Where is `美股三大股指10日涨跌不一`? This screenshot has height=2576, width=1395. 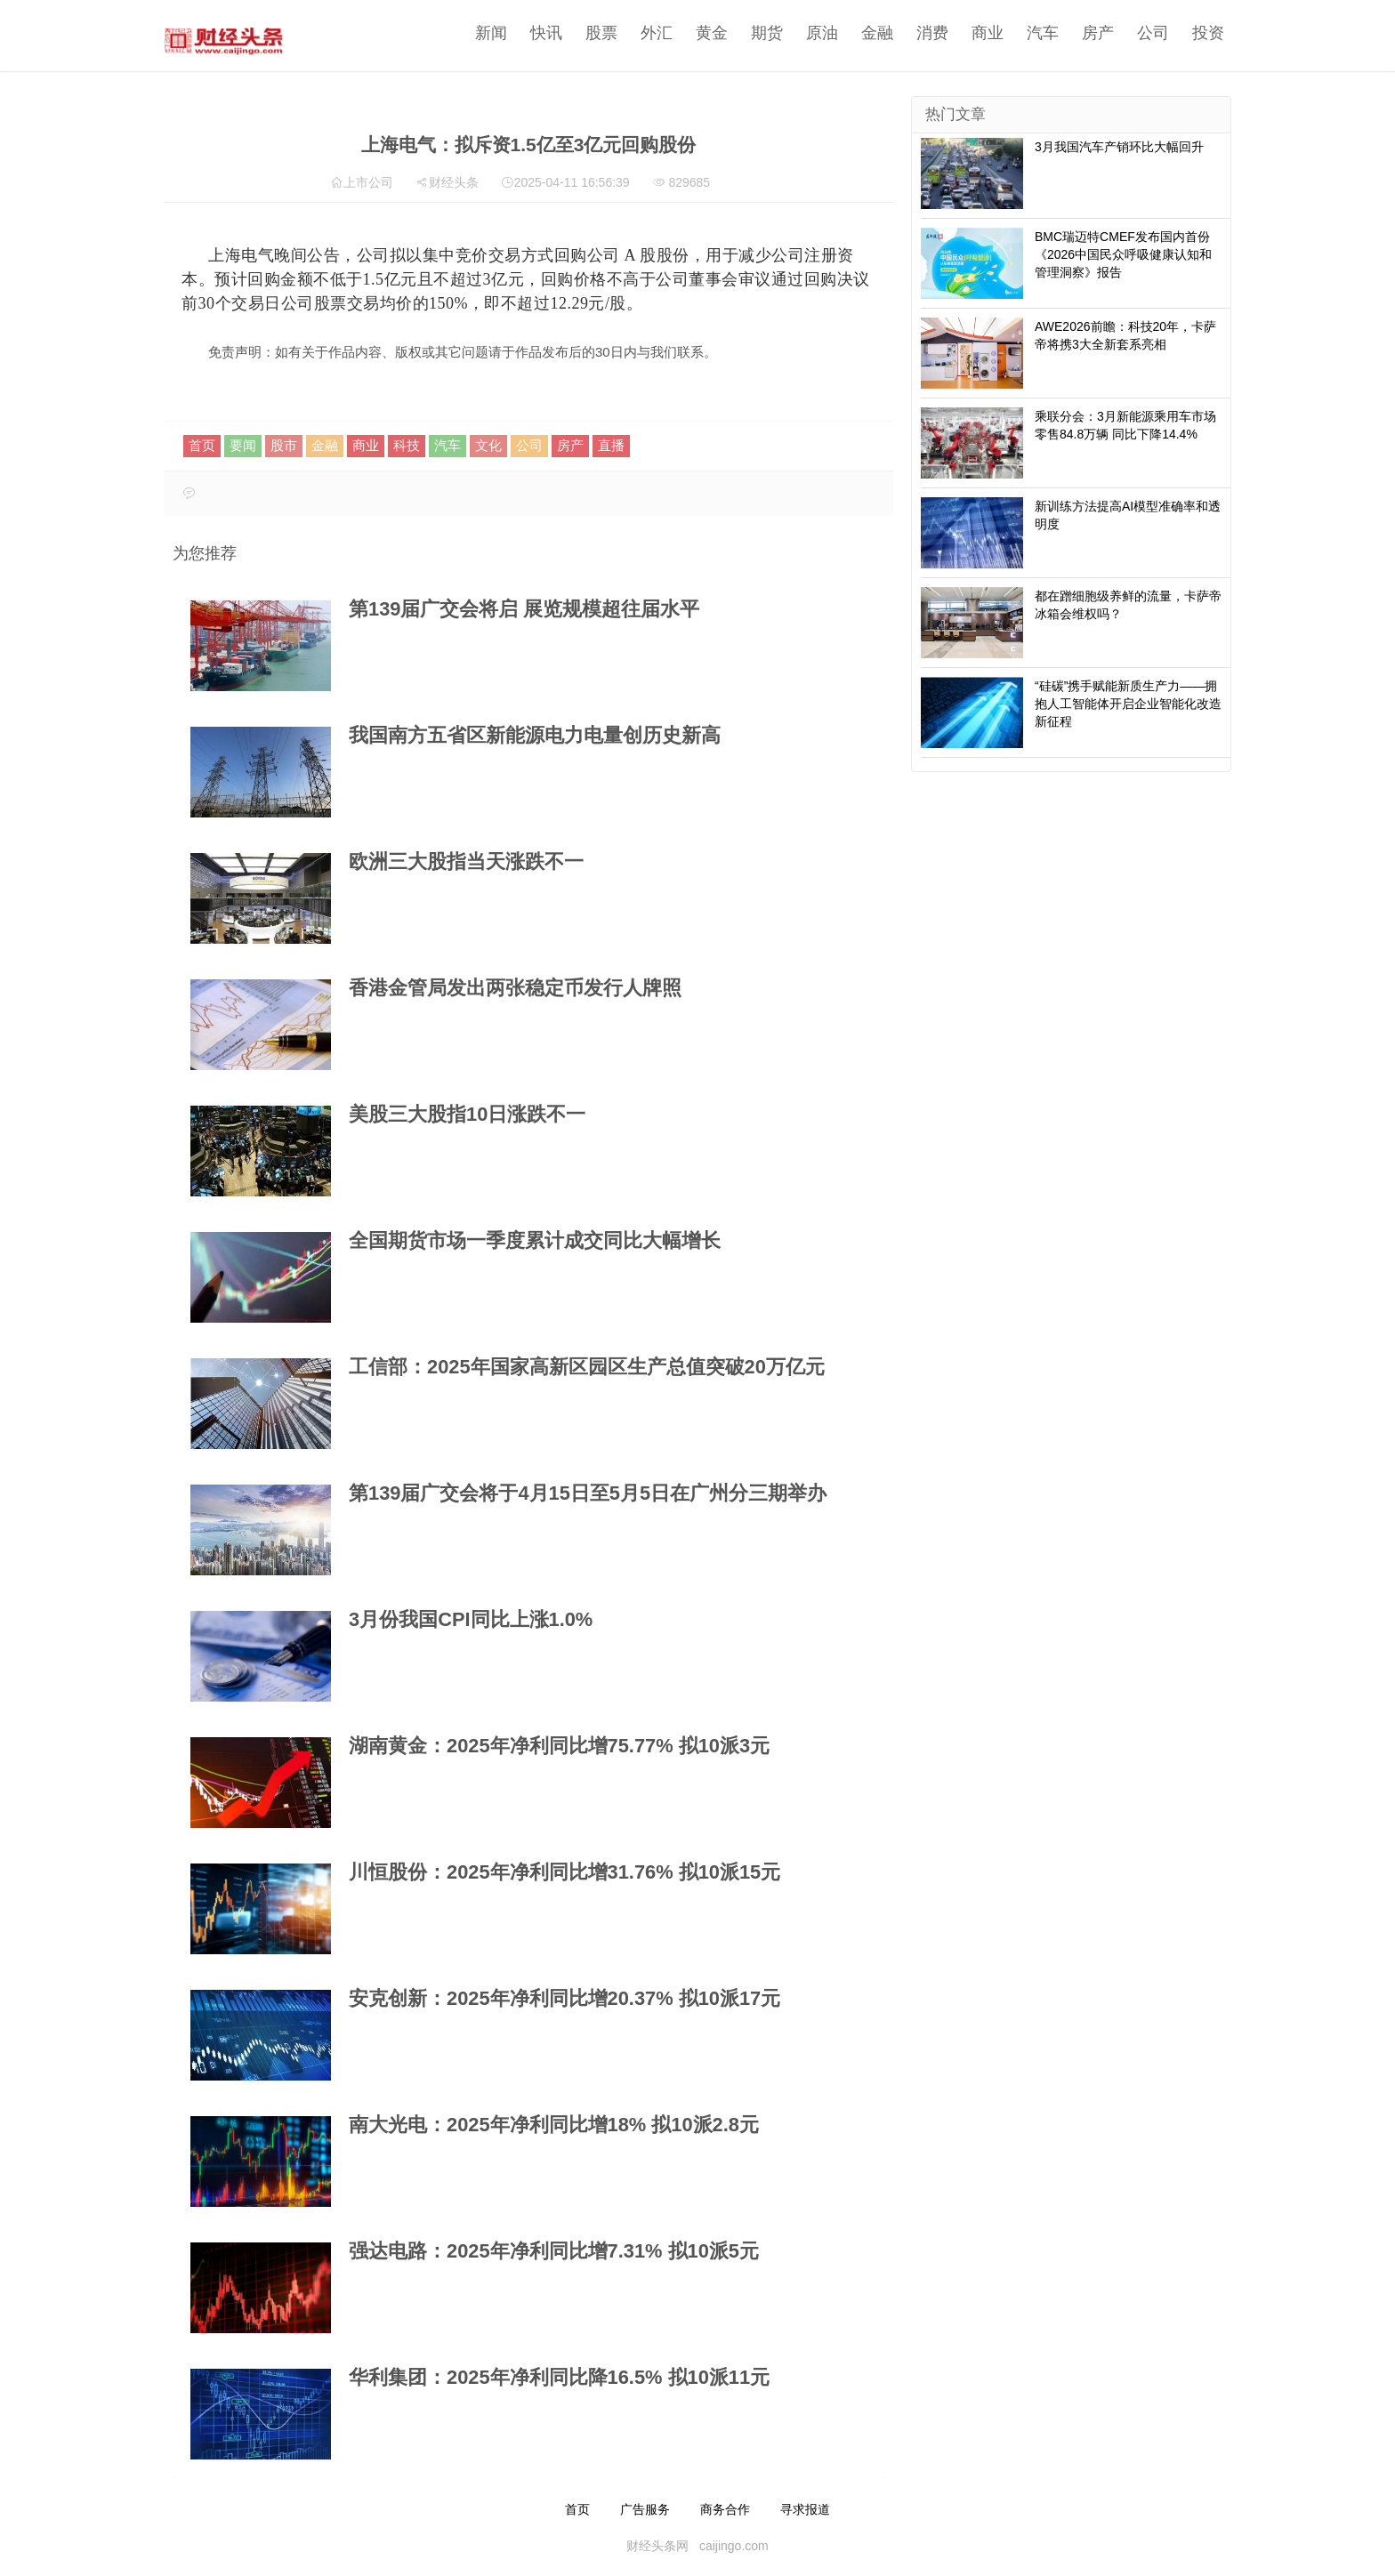 美股三大股指10日涨跌不一 is located at coordinates (467, 1114).